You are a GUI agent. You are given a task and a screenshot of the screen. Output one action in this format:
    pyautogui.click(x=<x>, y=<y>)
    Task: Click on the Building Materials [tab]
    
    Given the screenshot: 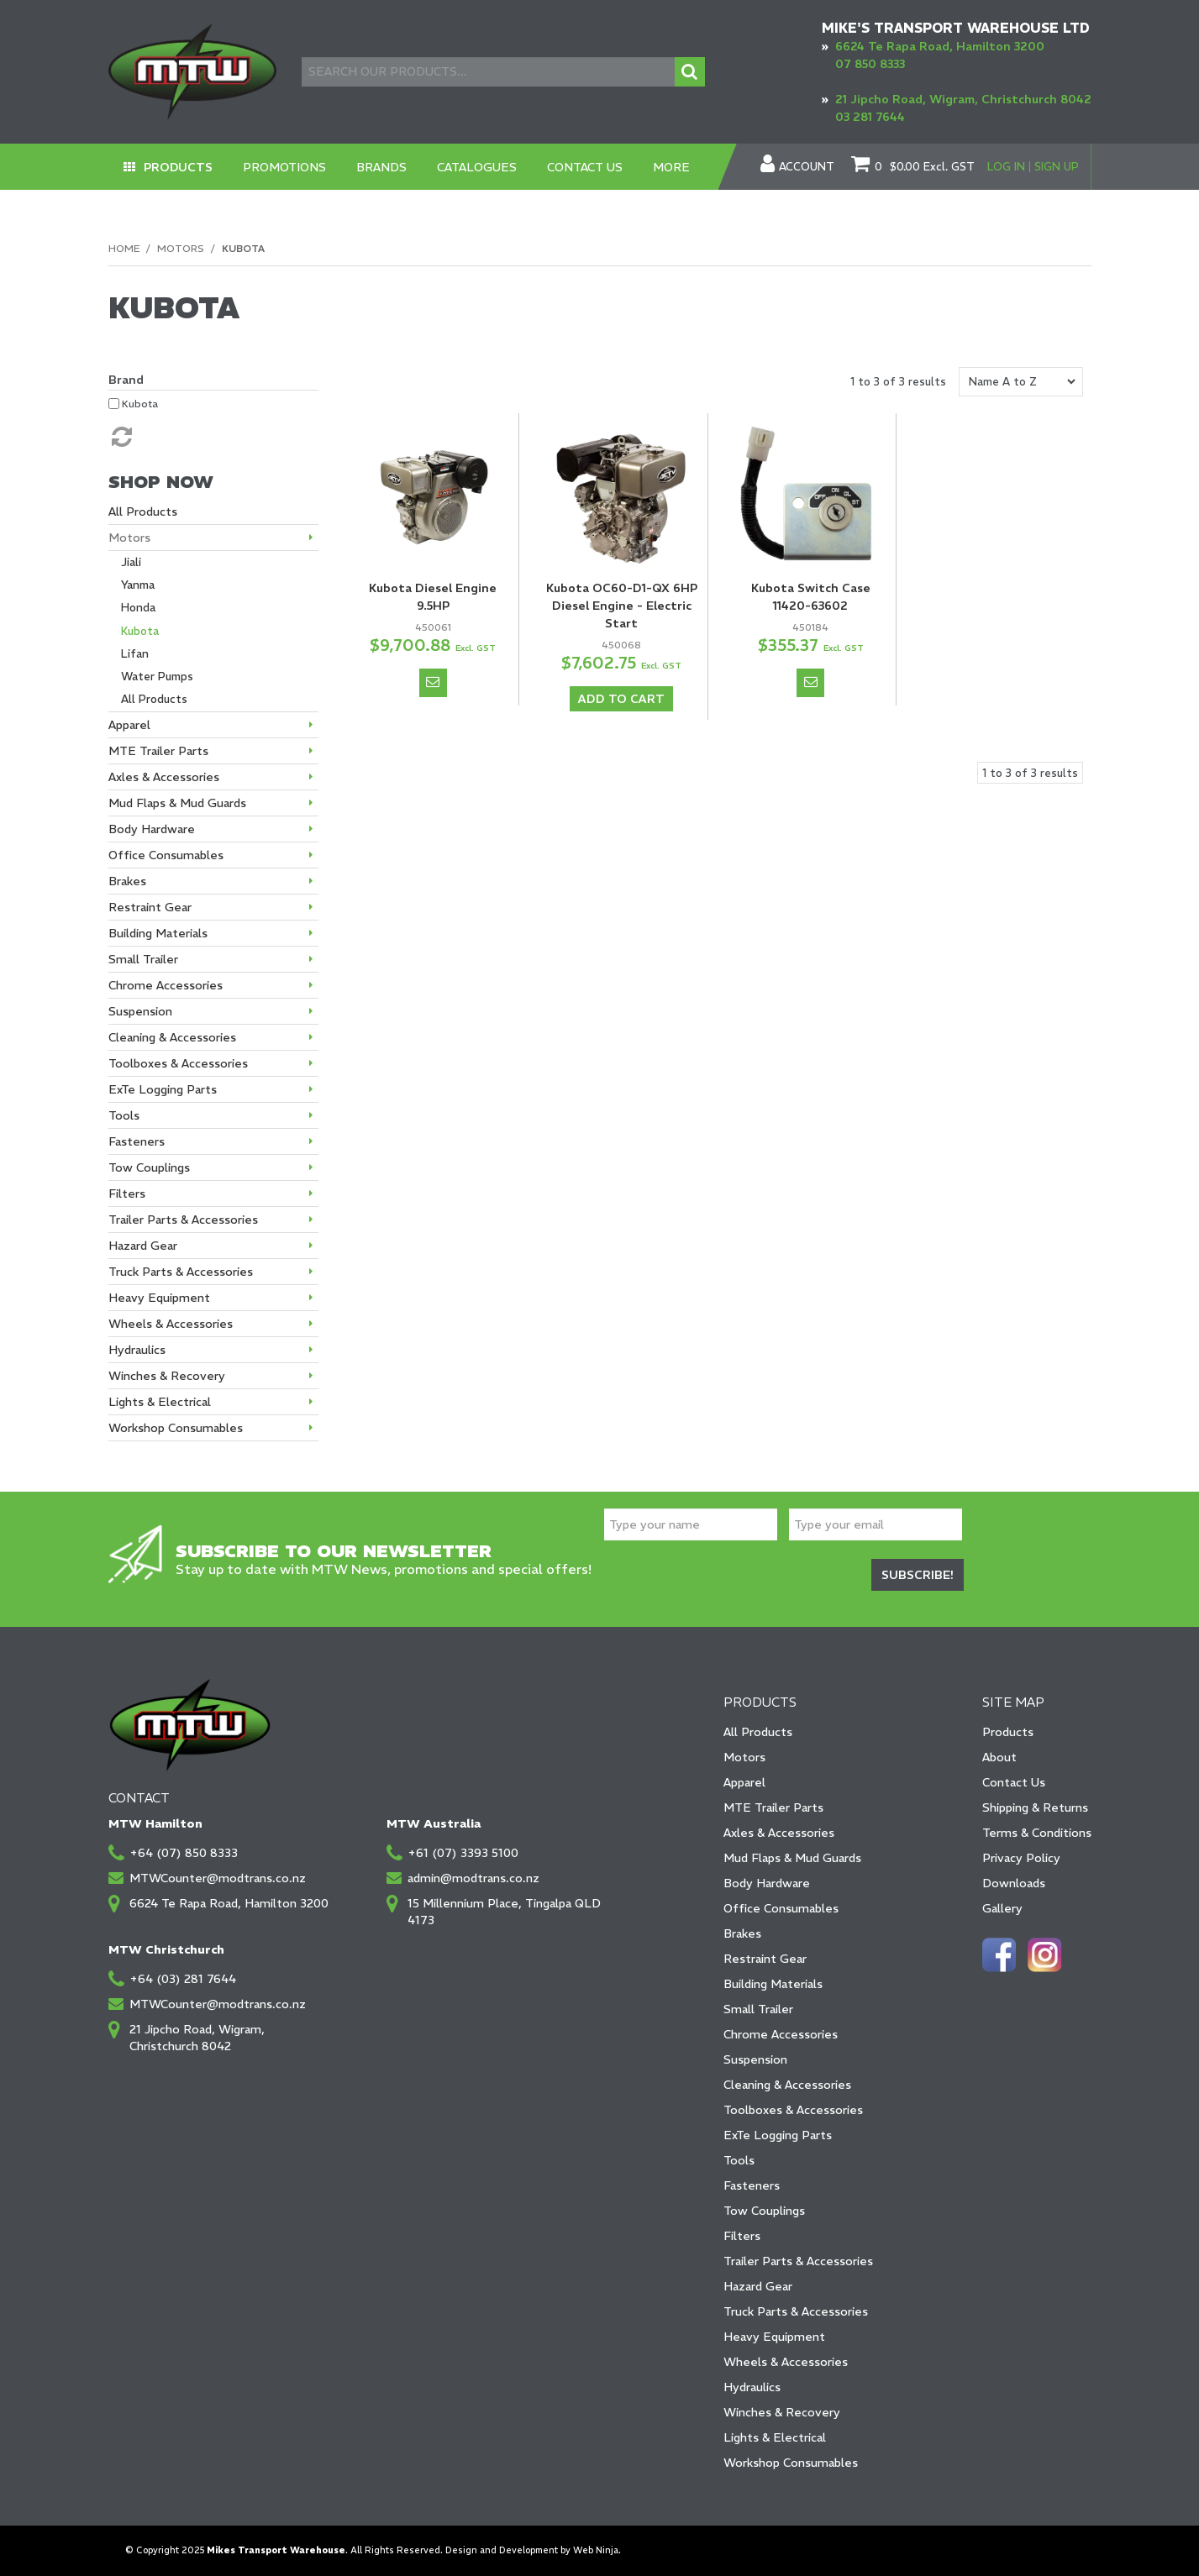 What is the action you would take?
    pyautogui.click(x=158, y=933)
    